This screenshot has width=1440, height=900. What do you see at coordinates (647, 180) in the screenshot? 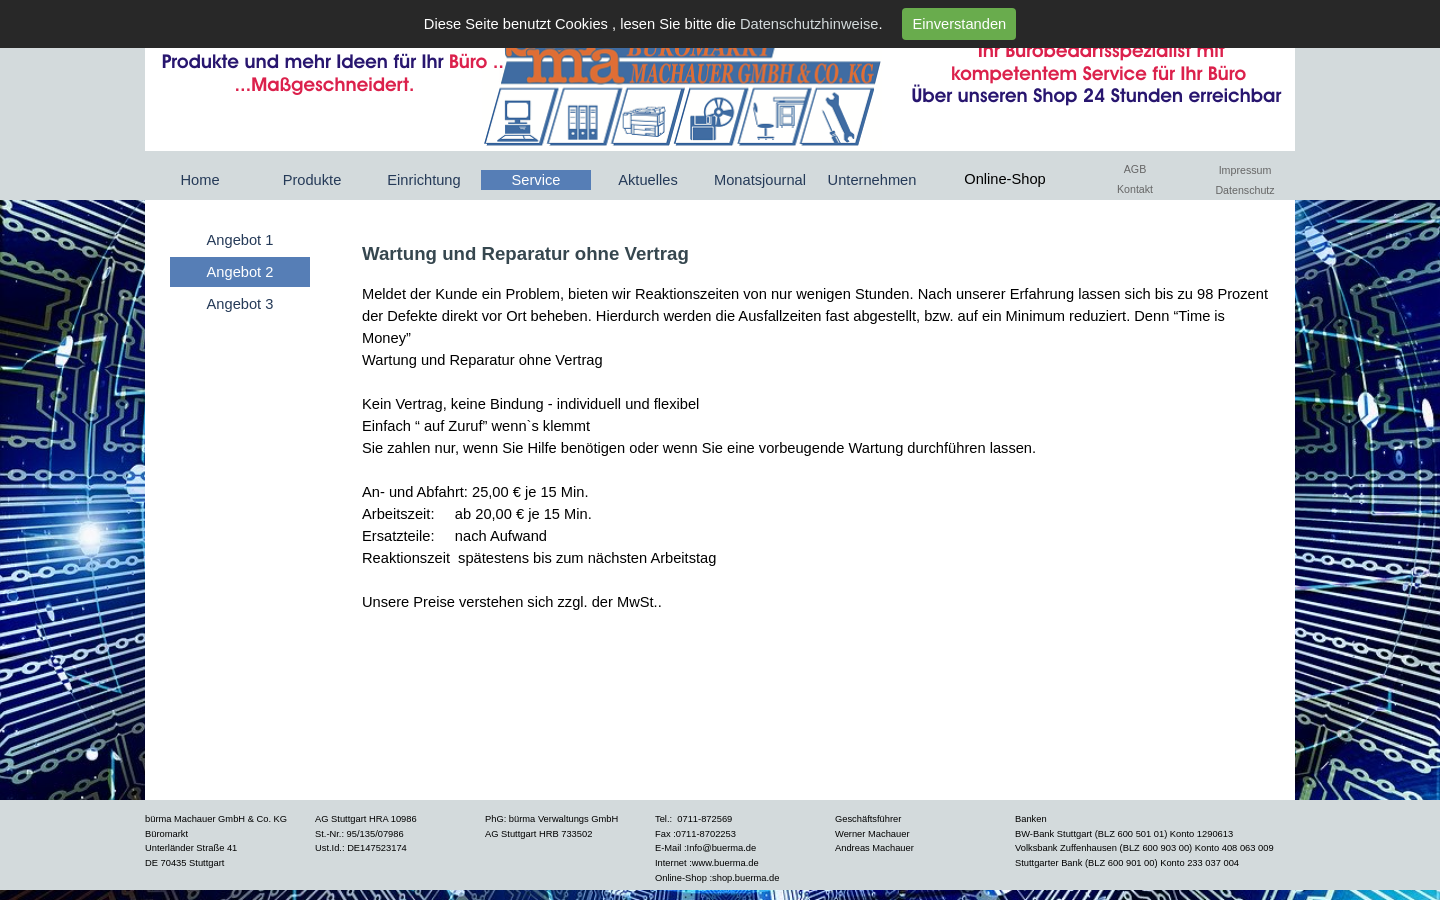
I see `Aktuelles` at bounding box center [647, 180].